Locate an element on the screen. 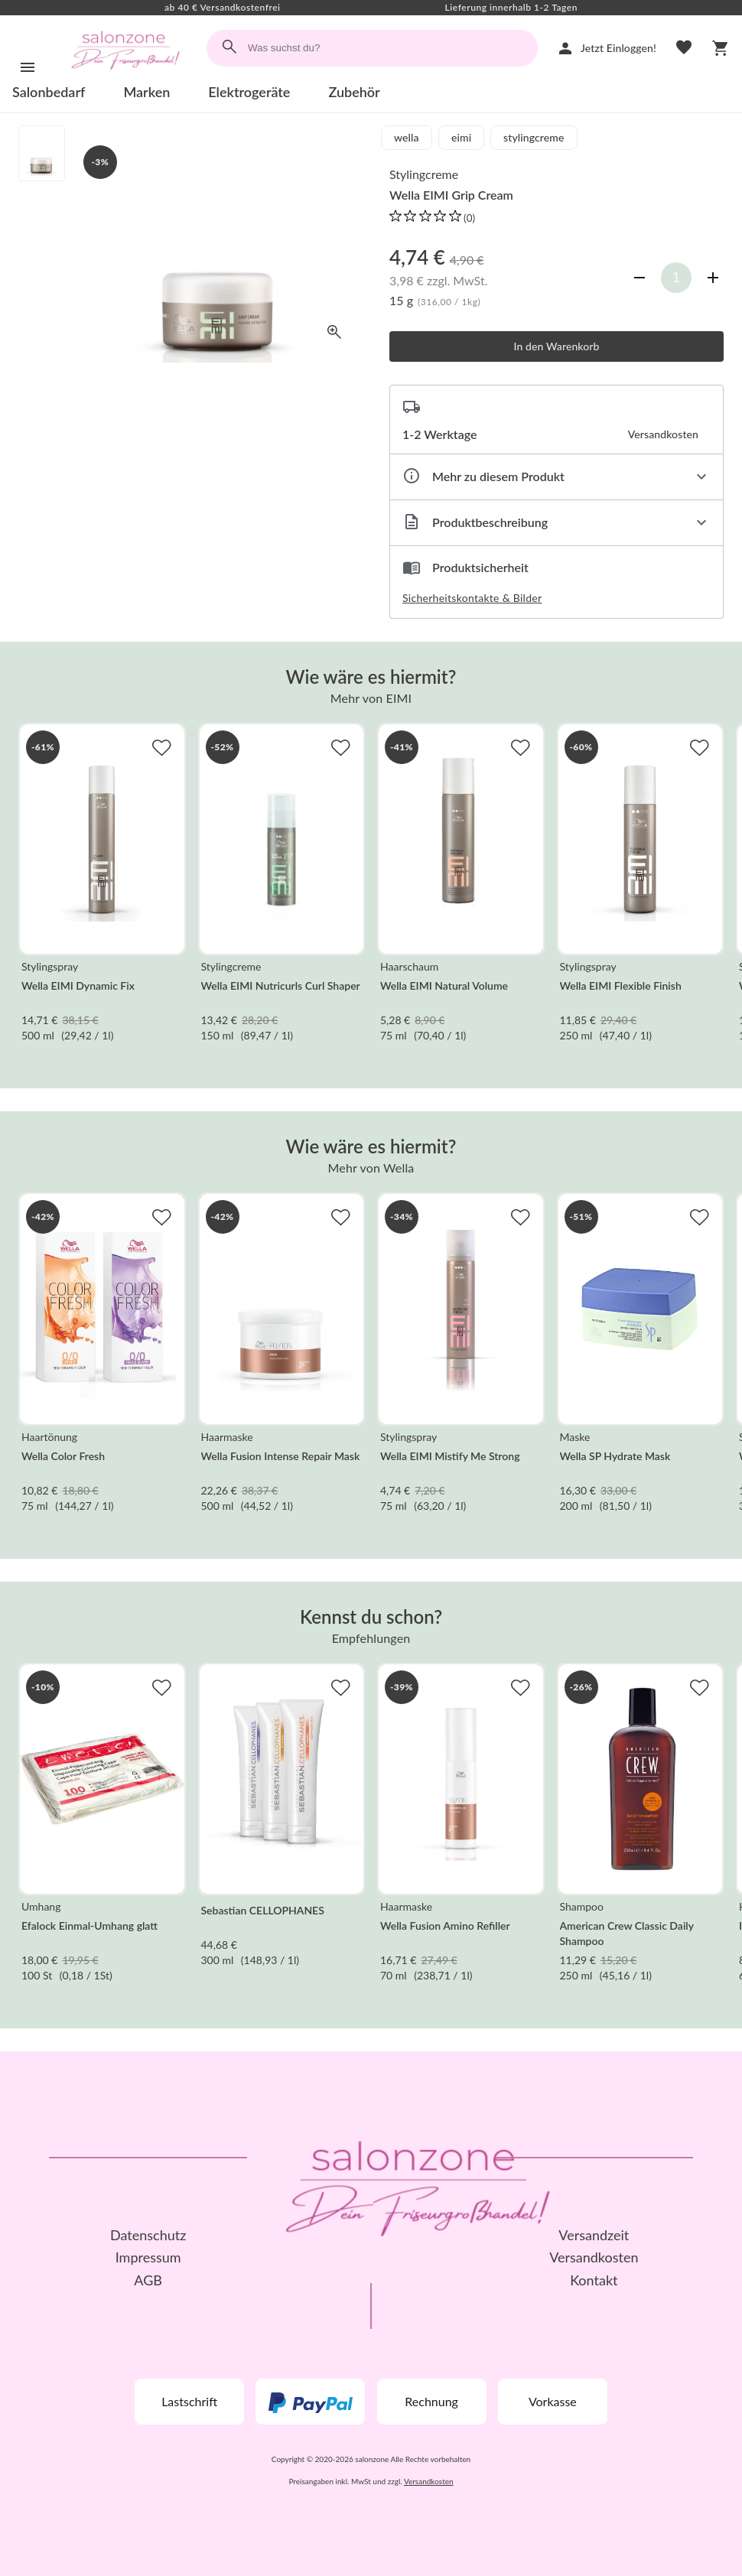  AGB is located at coordinates (148, 2280).